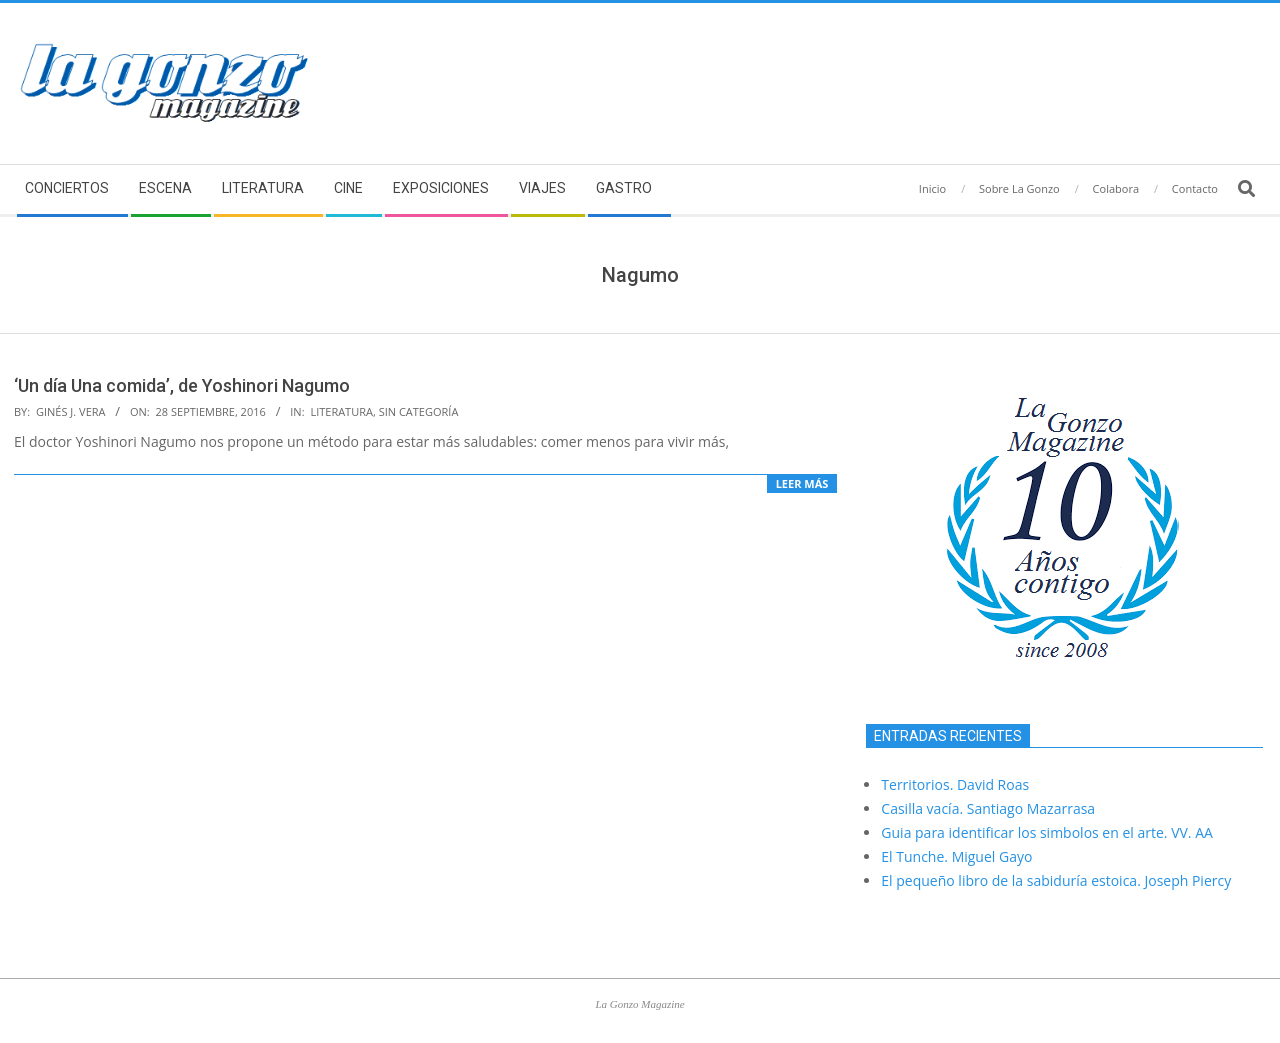 This screenshot has height=1043, width=1280. What do you see at coordinates (1056, 880) in the screenshot?
I see `El pequeño libro de la sabiduría estoica. Joseph Piercy` at bounding box center [1056, 880].